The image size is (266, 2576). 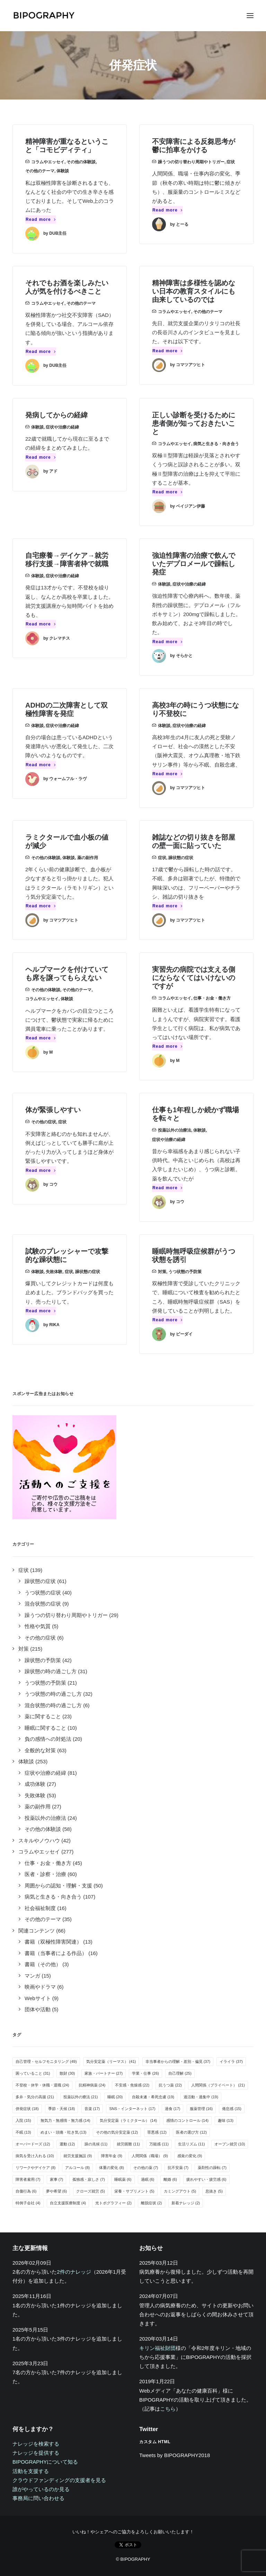 What do you see at coordinates (189, 2156) in the screenshot?
I see `感覚の変化 [感覚の変化 (9個の項目)]` at bounding box center [189, 2156].